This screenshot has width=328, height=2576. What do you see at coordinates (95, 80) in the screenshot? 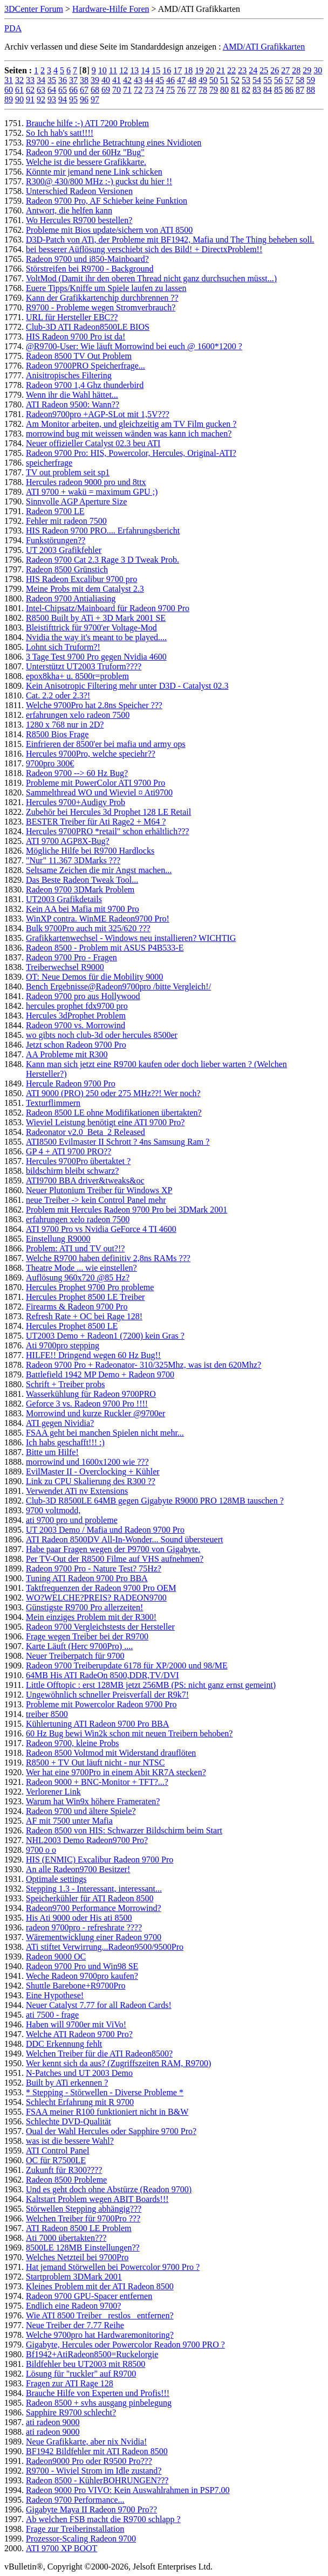
I see `39` at bounding box center [95, 80].